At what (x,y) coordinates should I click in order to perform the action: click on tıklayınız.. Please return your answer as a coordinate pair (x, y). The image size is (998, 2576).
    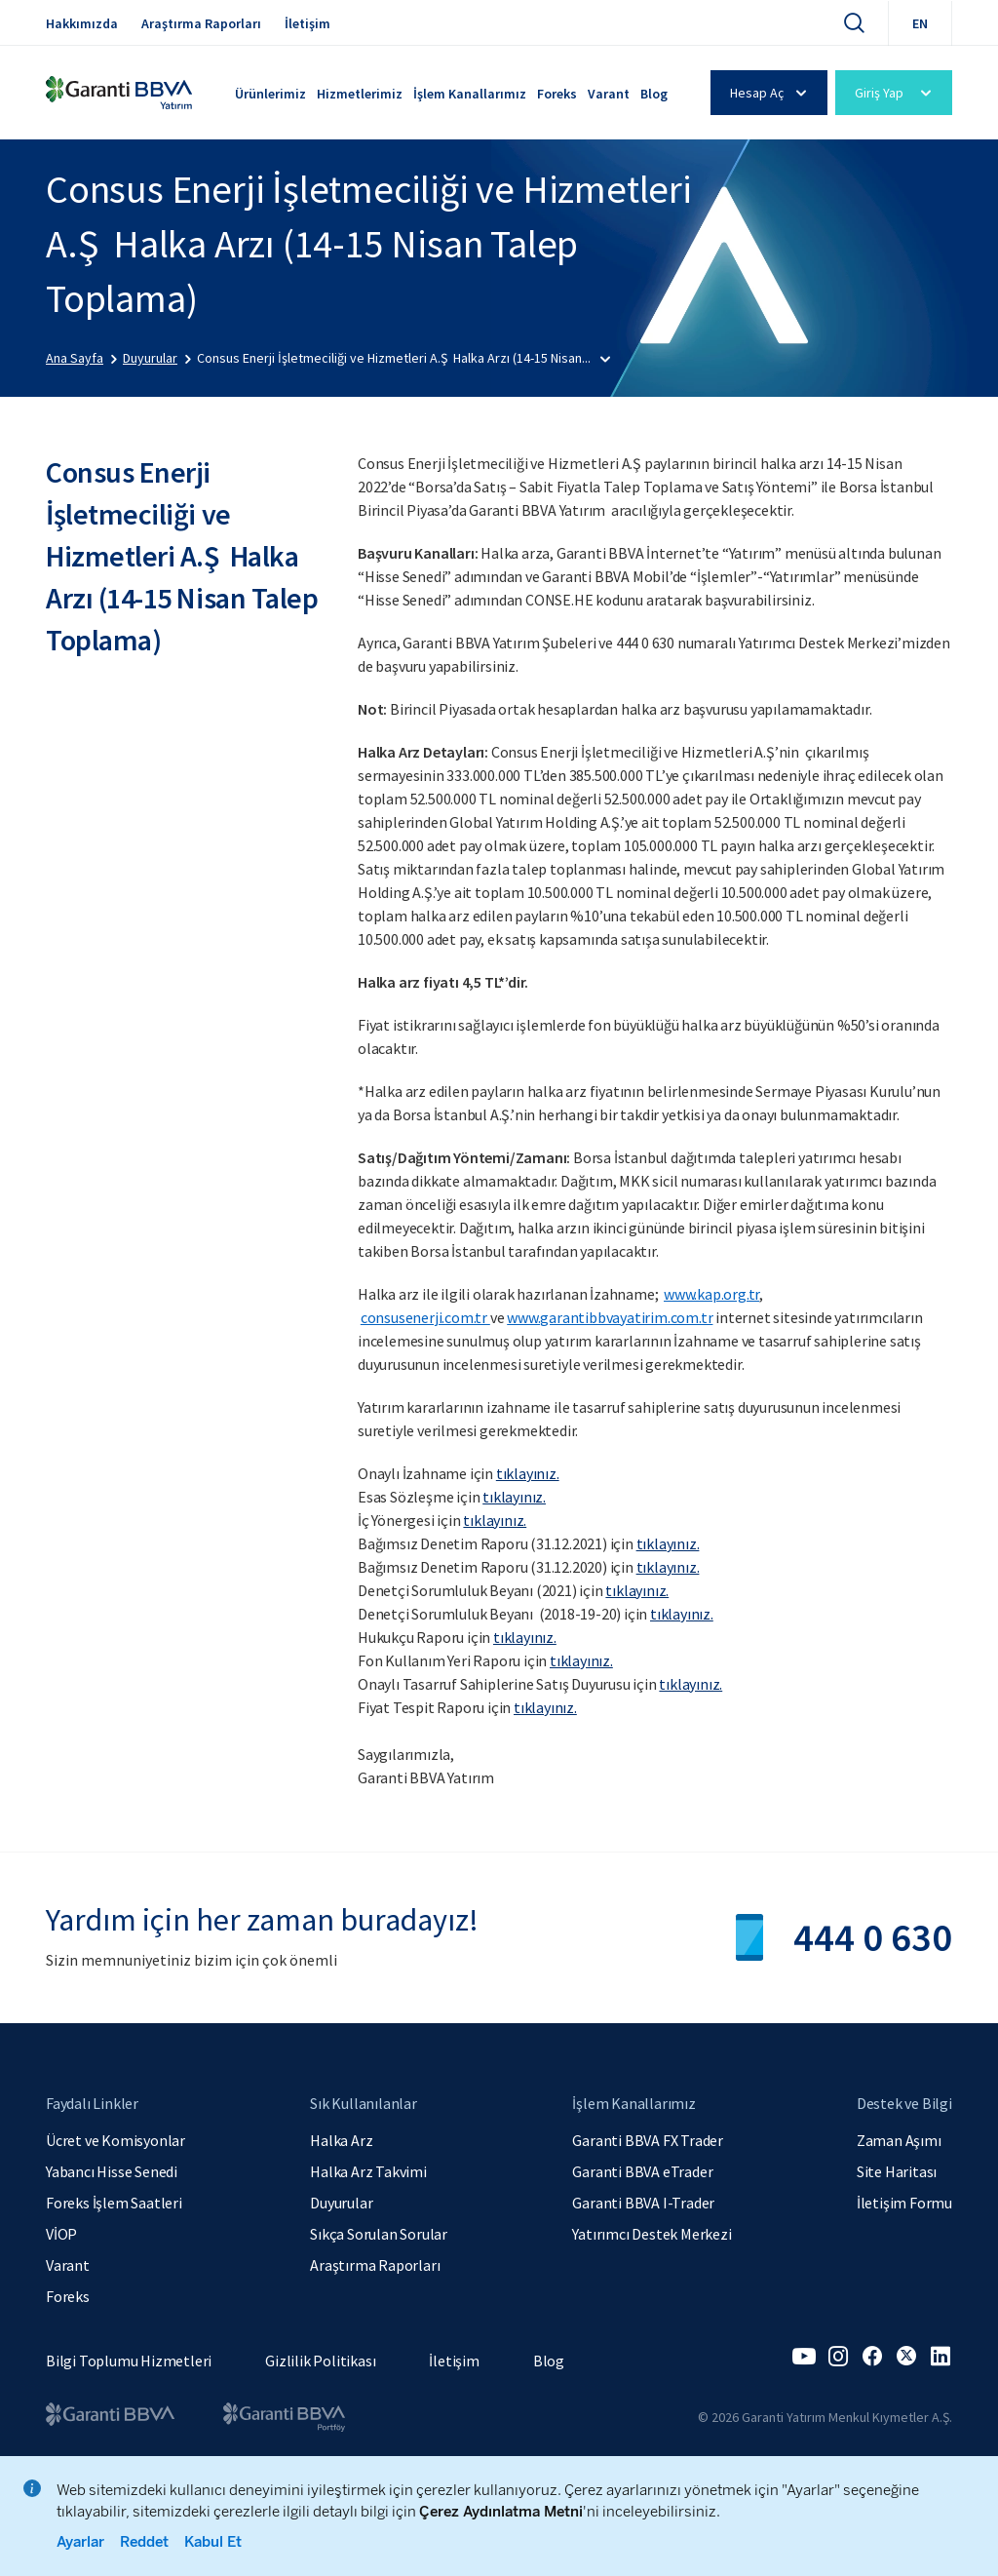
    Looking at the image, I should click on (581, 1660).